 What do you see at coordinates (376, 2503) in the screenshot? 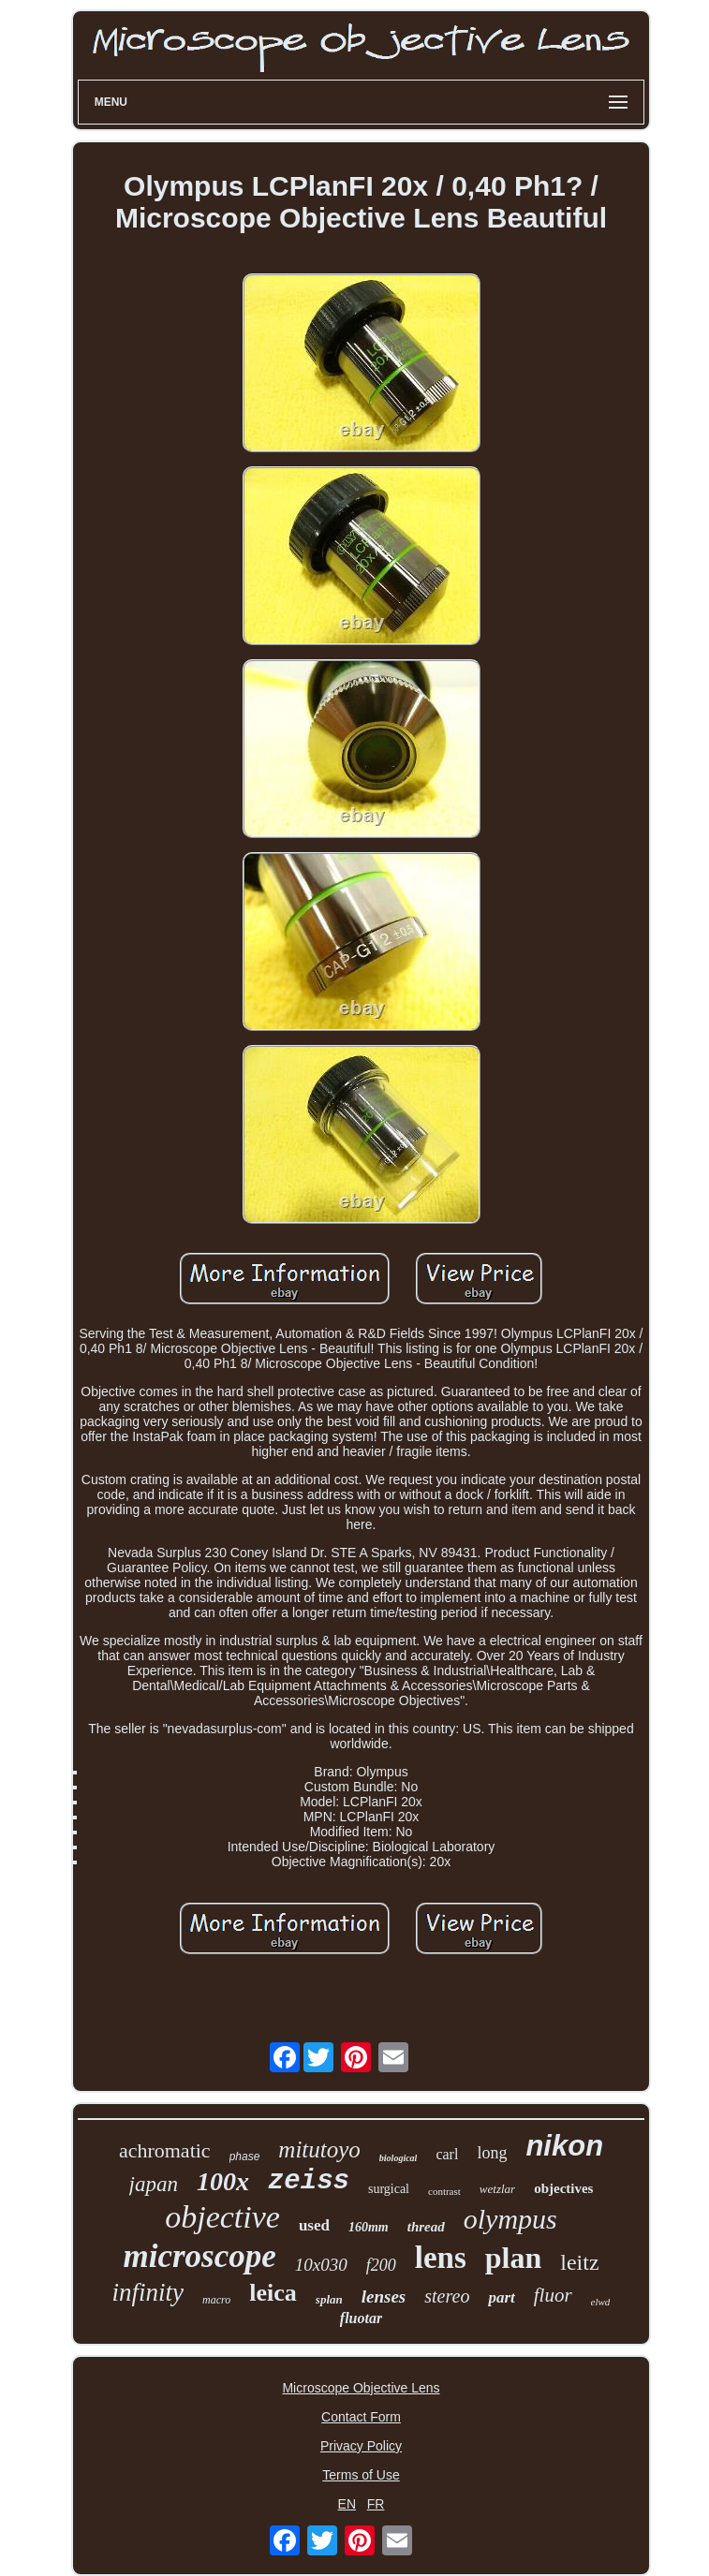
I see `FR` at bounding box center [376, 2503].